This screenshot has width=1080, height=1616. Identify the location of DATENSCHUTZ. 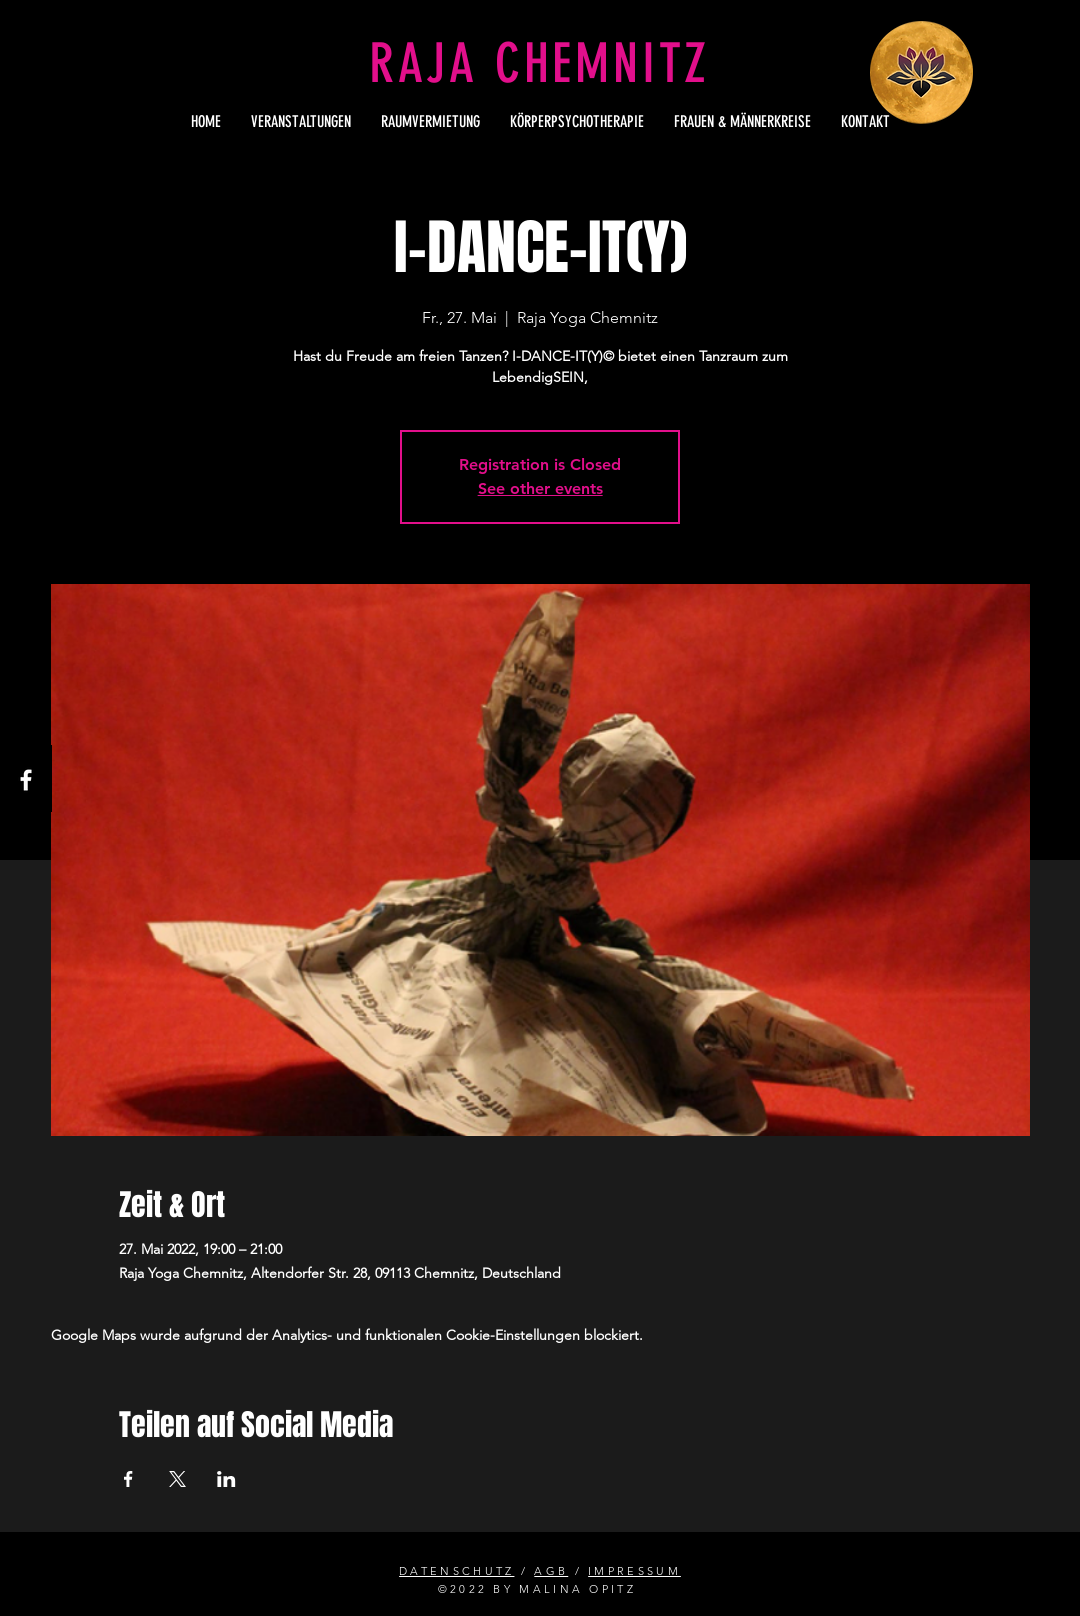
(456, 1571).